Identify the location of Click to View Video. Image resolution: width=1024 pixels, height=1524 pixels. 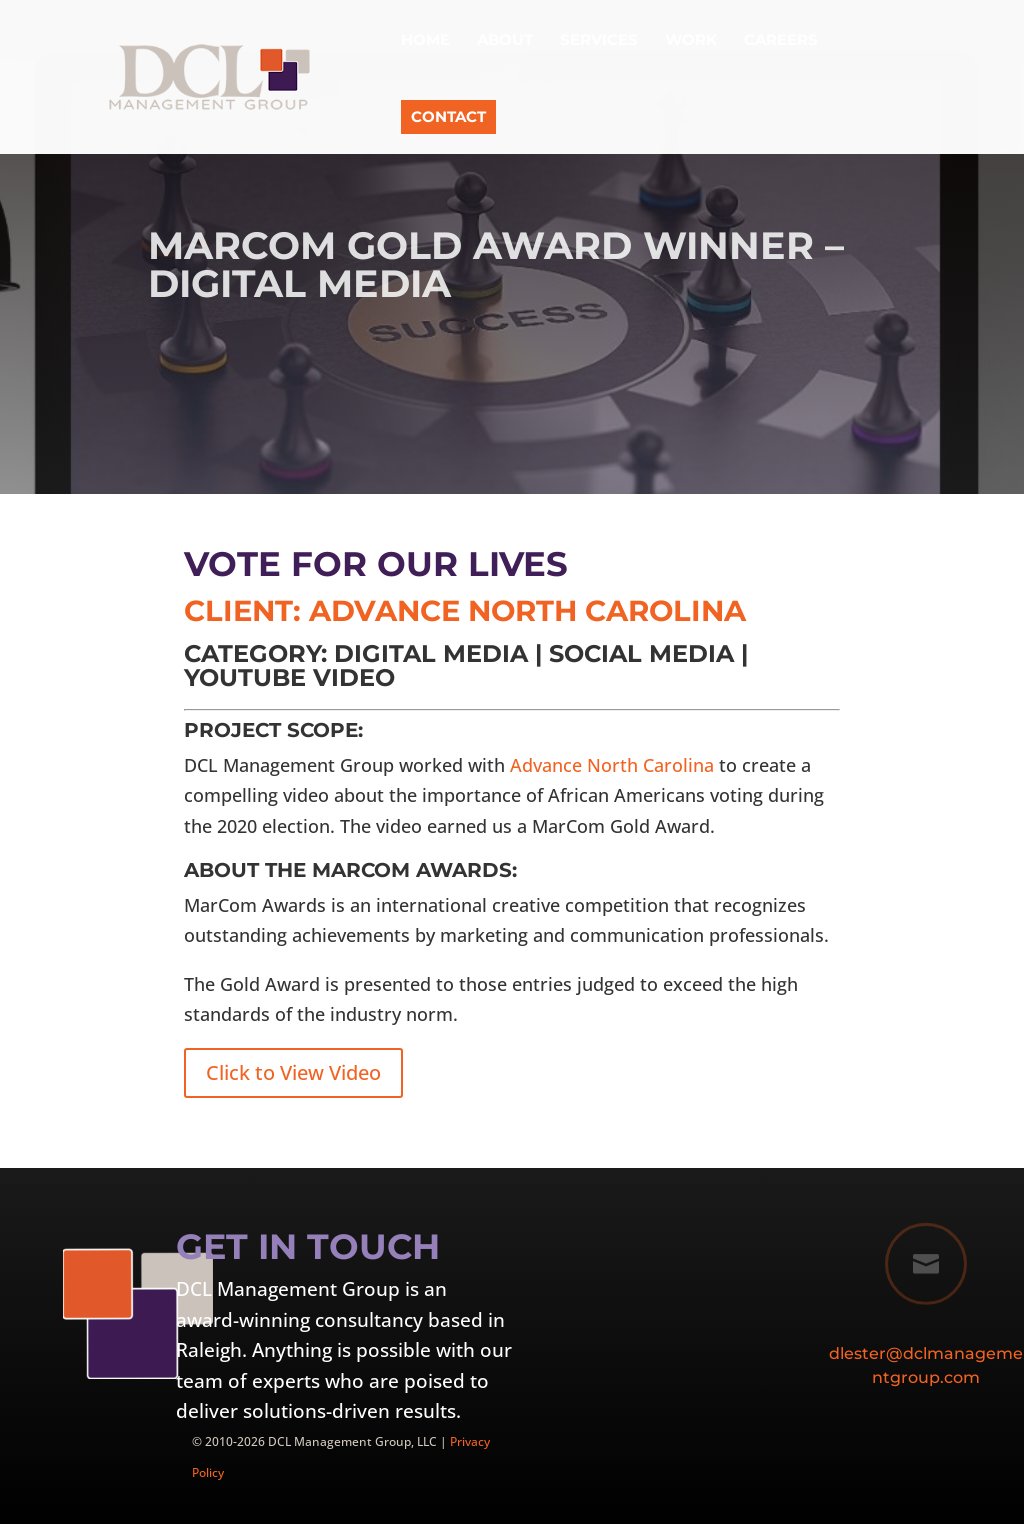
(293, 1072).